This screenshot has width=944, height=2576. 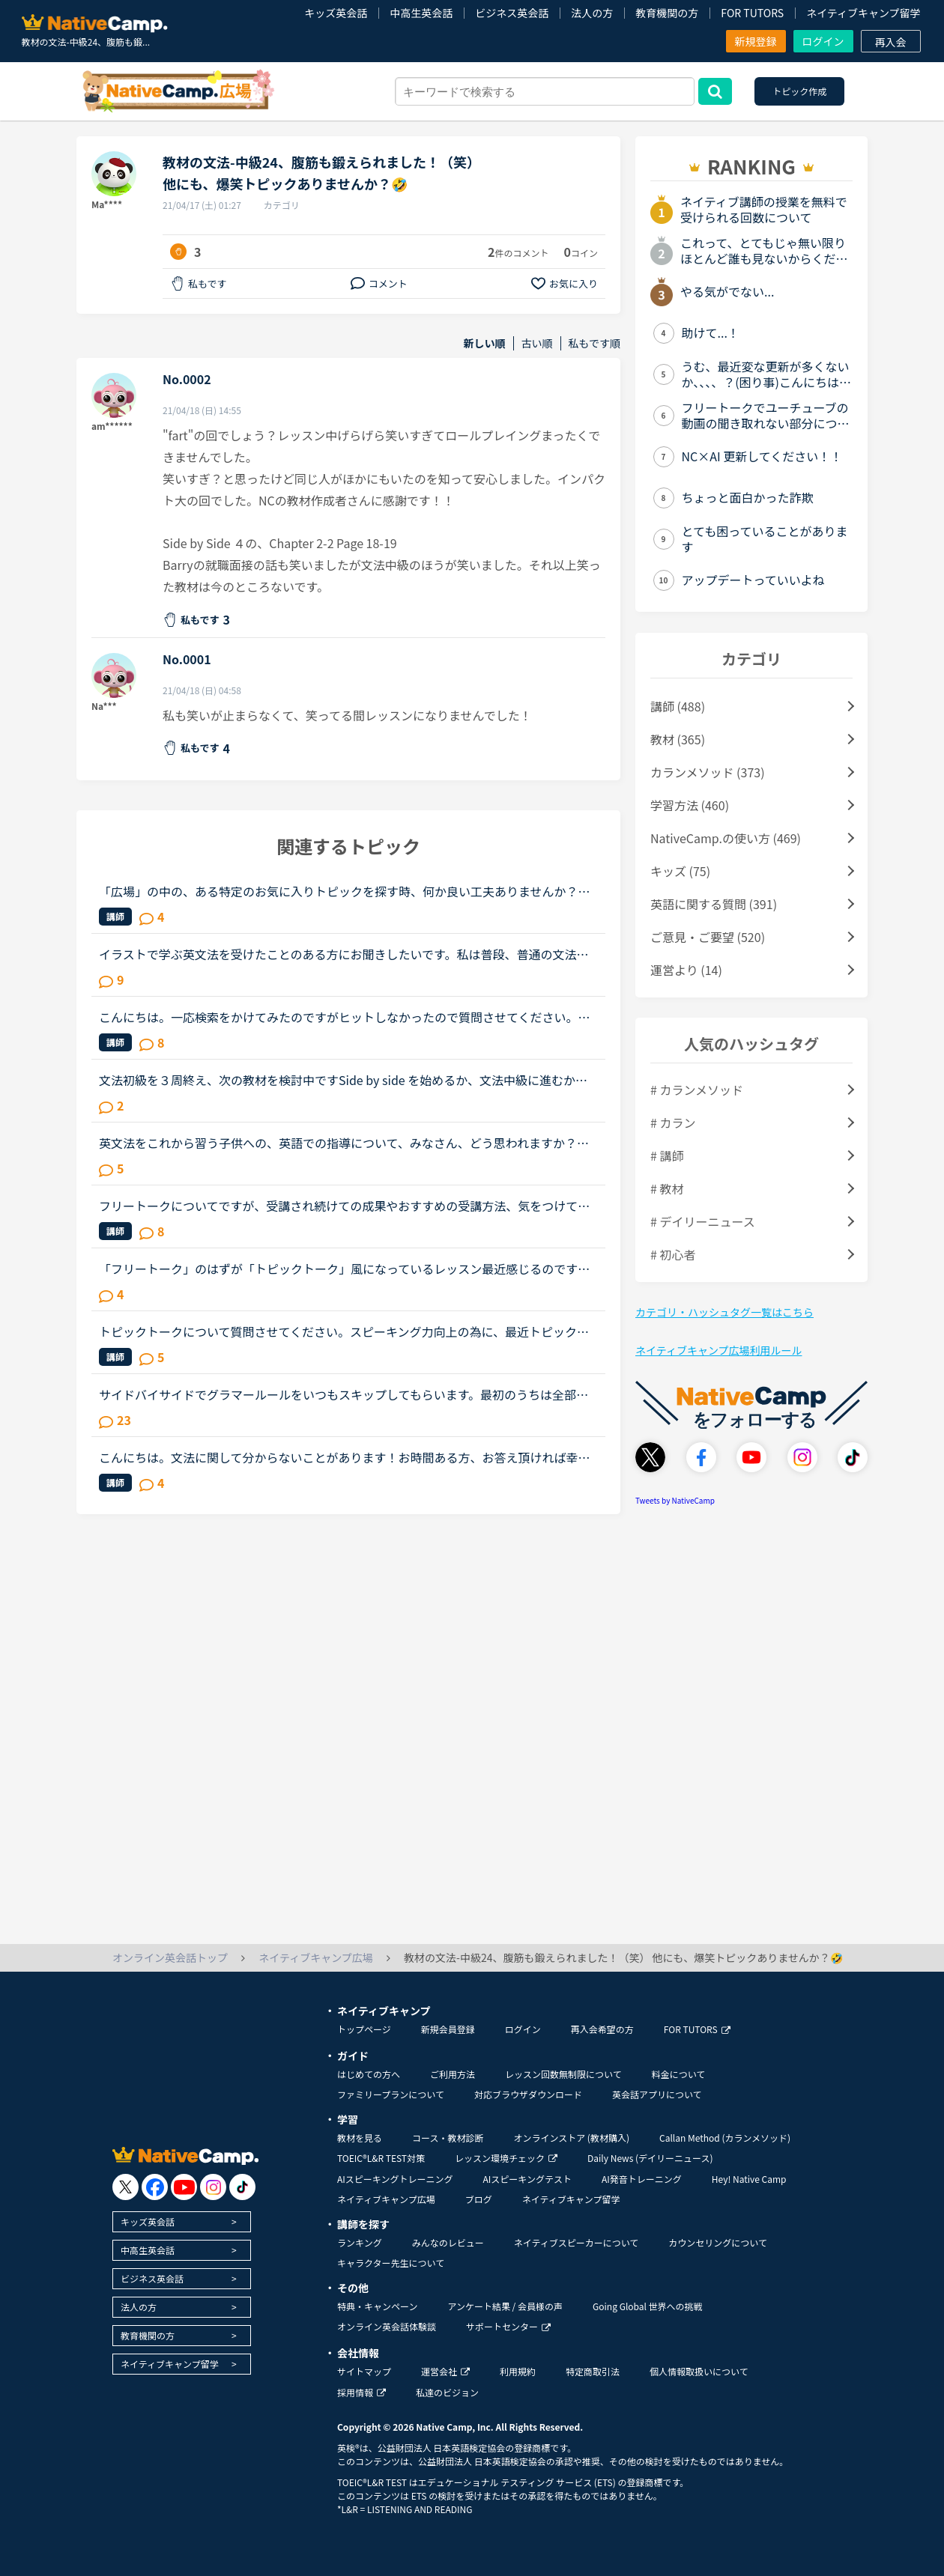 I want to click on みんなのレビュー, so click(x=448, y=2242).